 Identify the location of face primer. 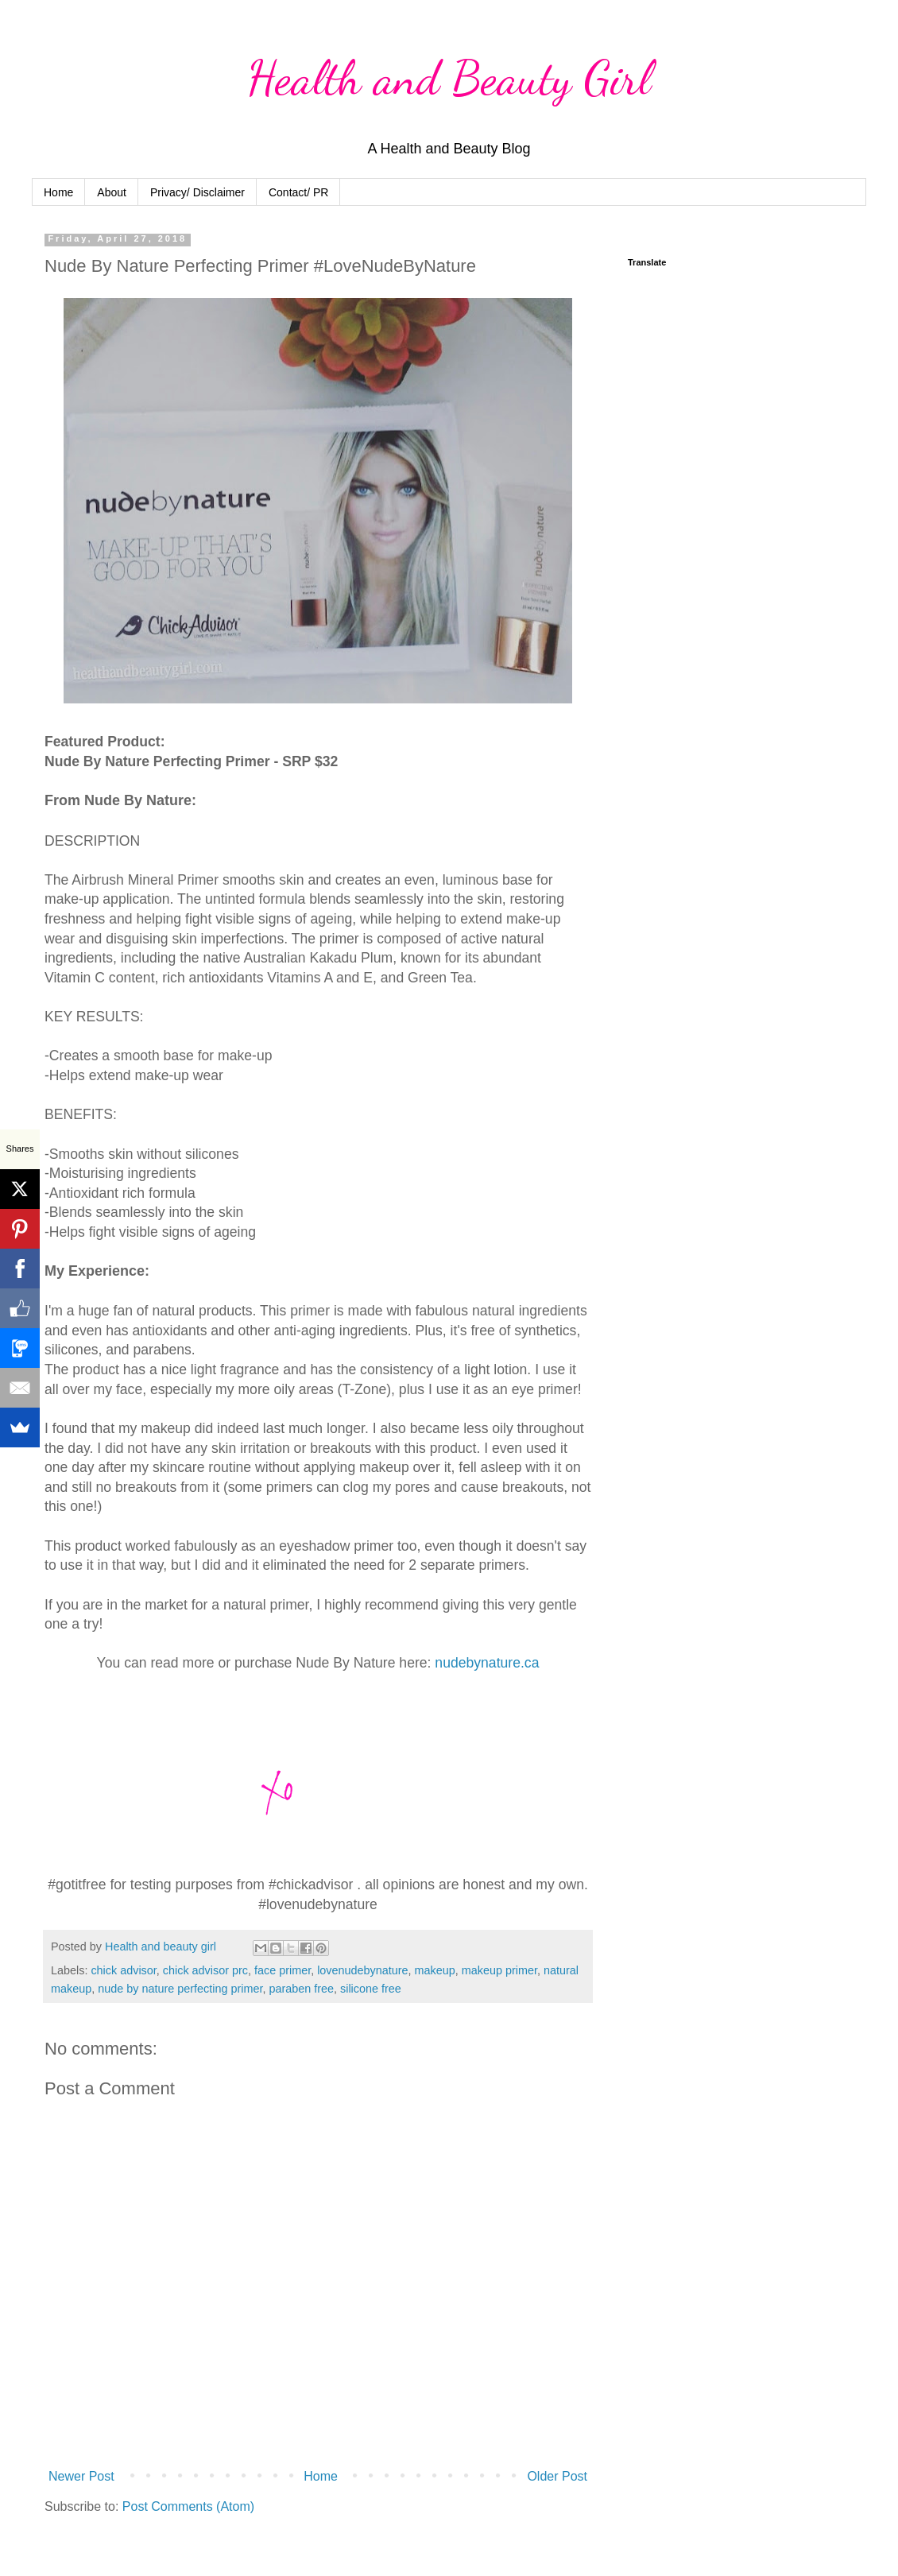
(282, 1970).